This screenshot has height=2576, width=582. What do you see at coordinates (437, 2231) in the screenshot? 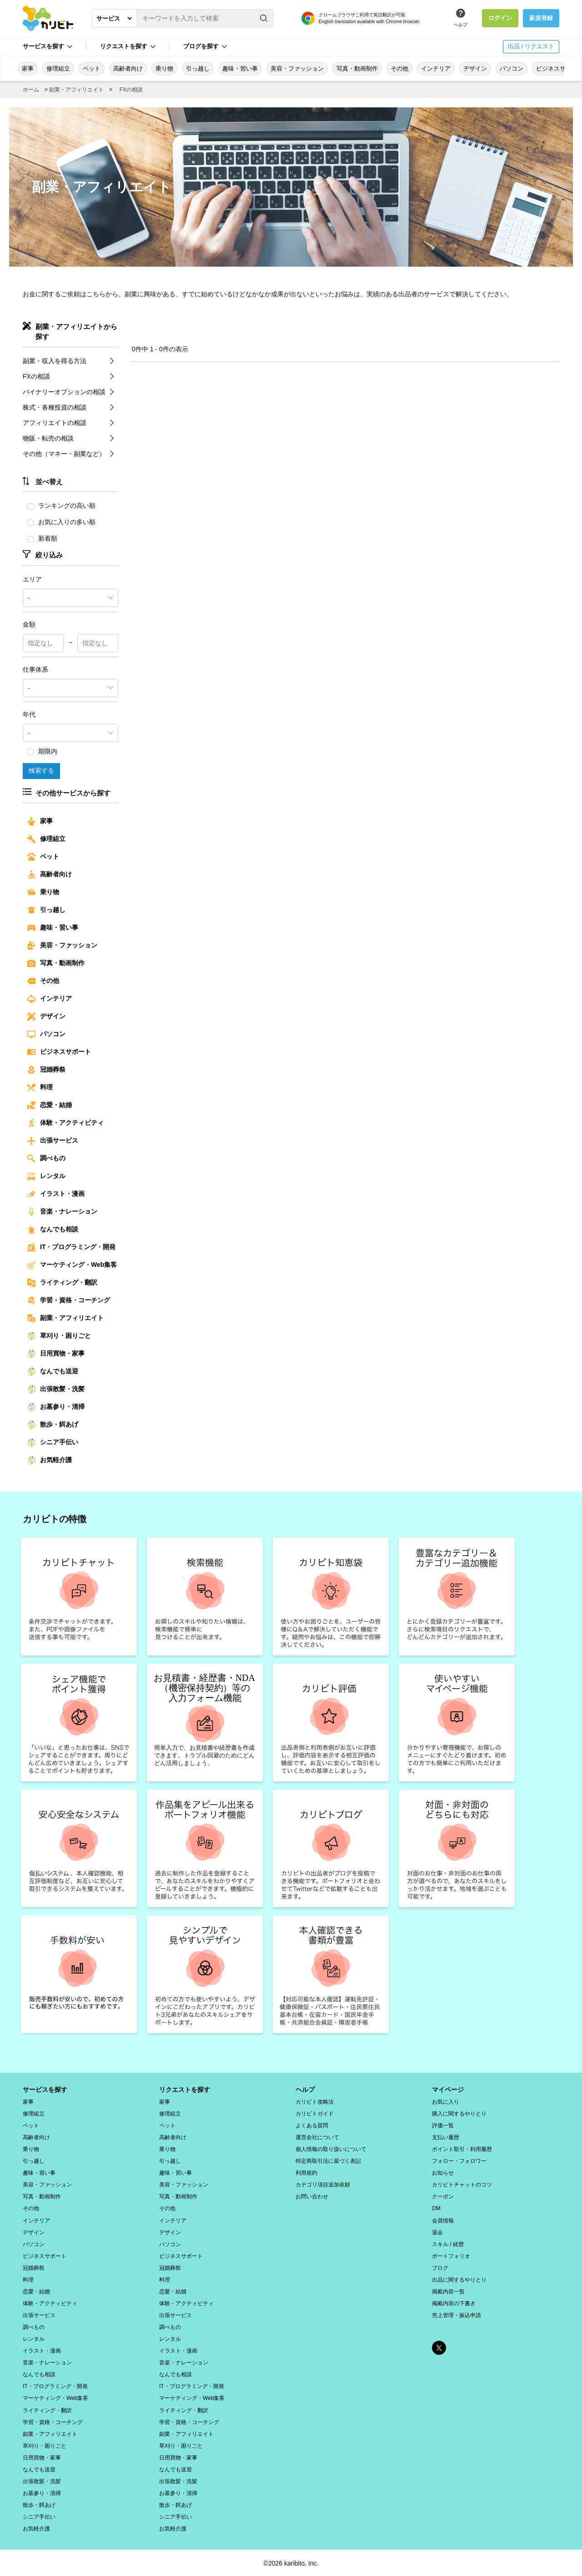
I see `退会` at bounding box center [437, 2231].